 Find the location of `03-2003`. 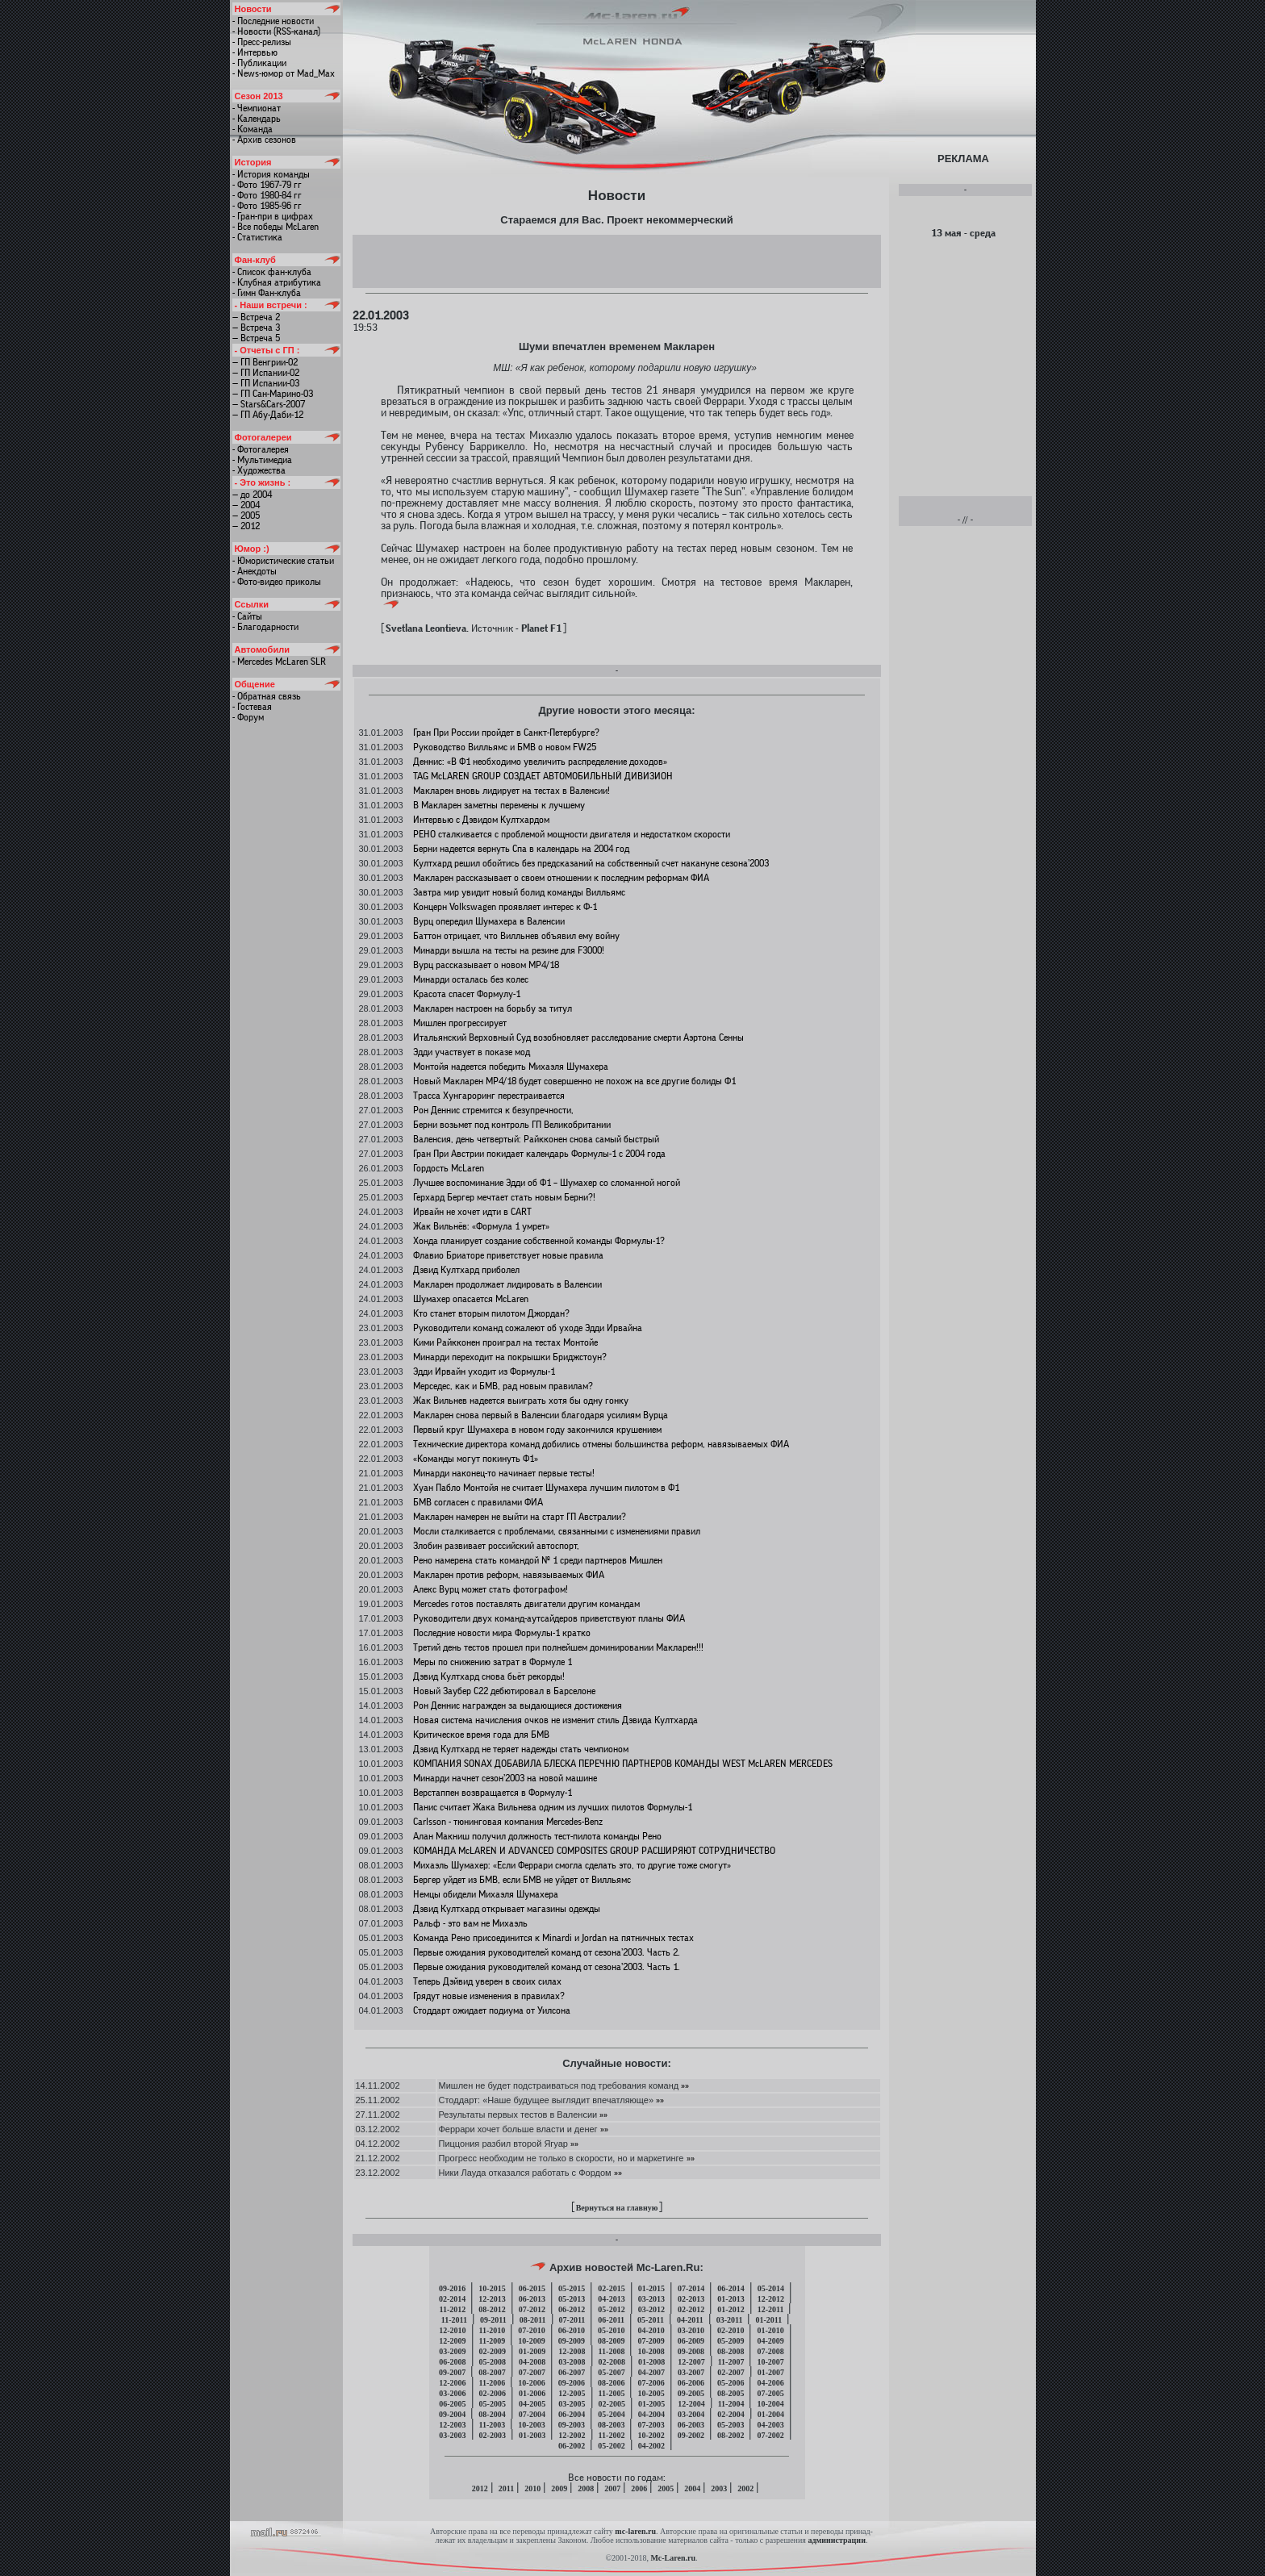

03-2003 is located at coordinates (452, 2435).